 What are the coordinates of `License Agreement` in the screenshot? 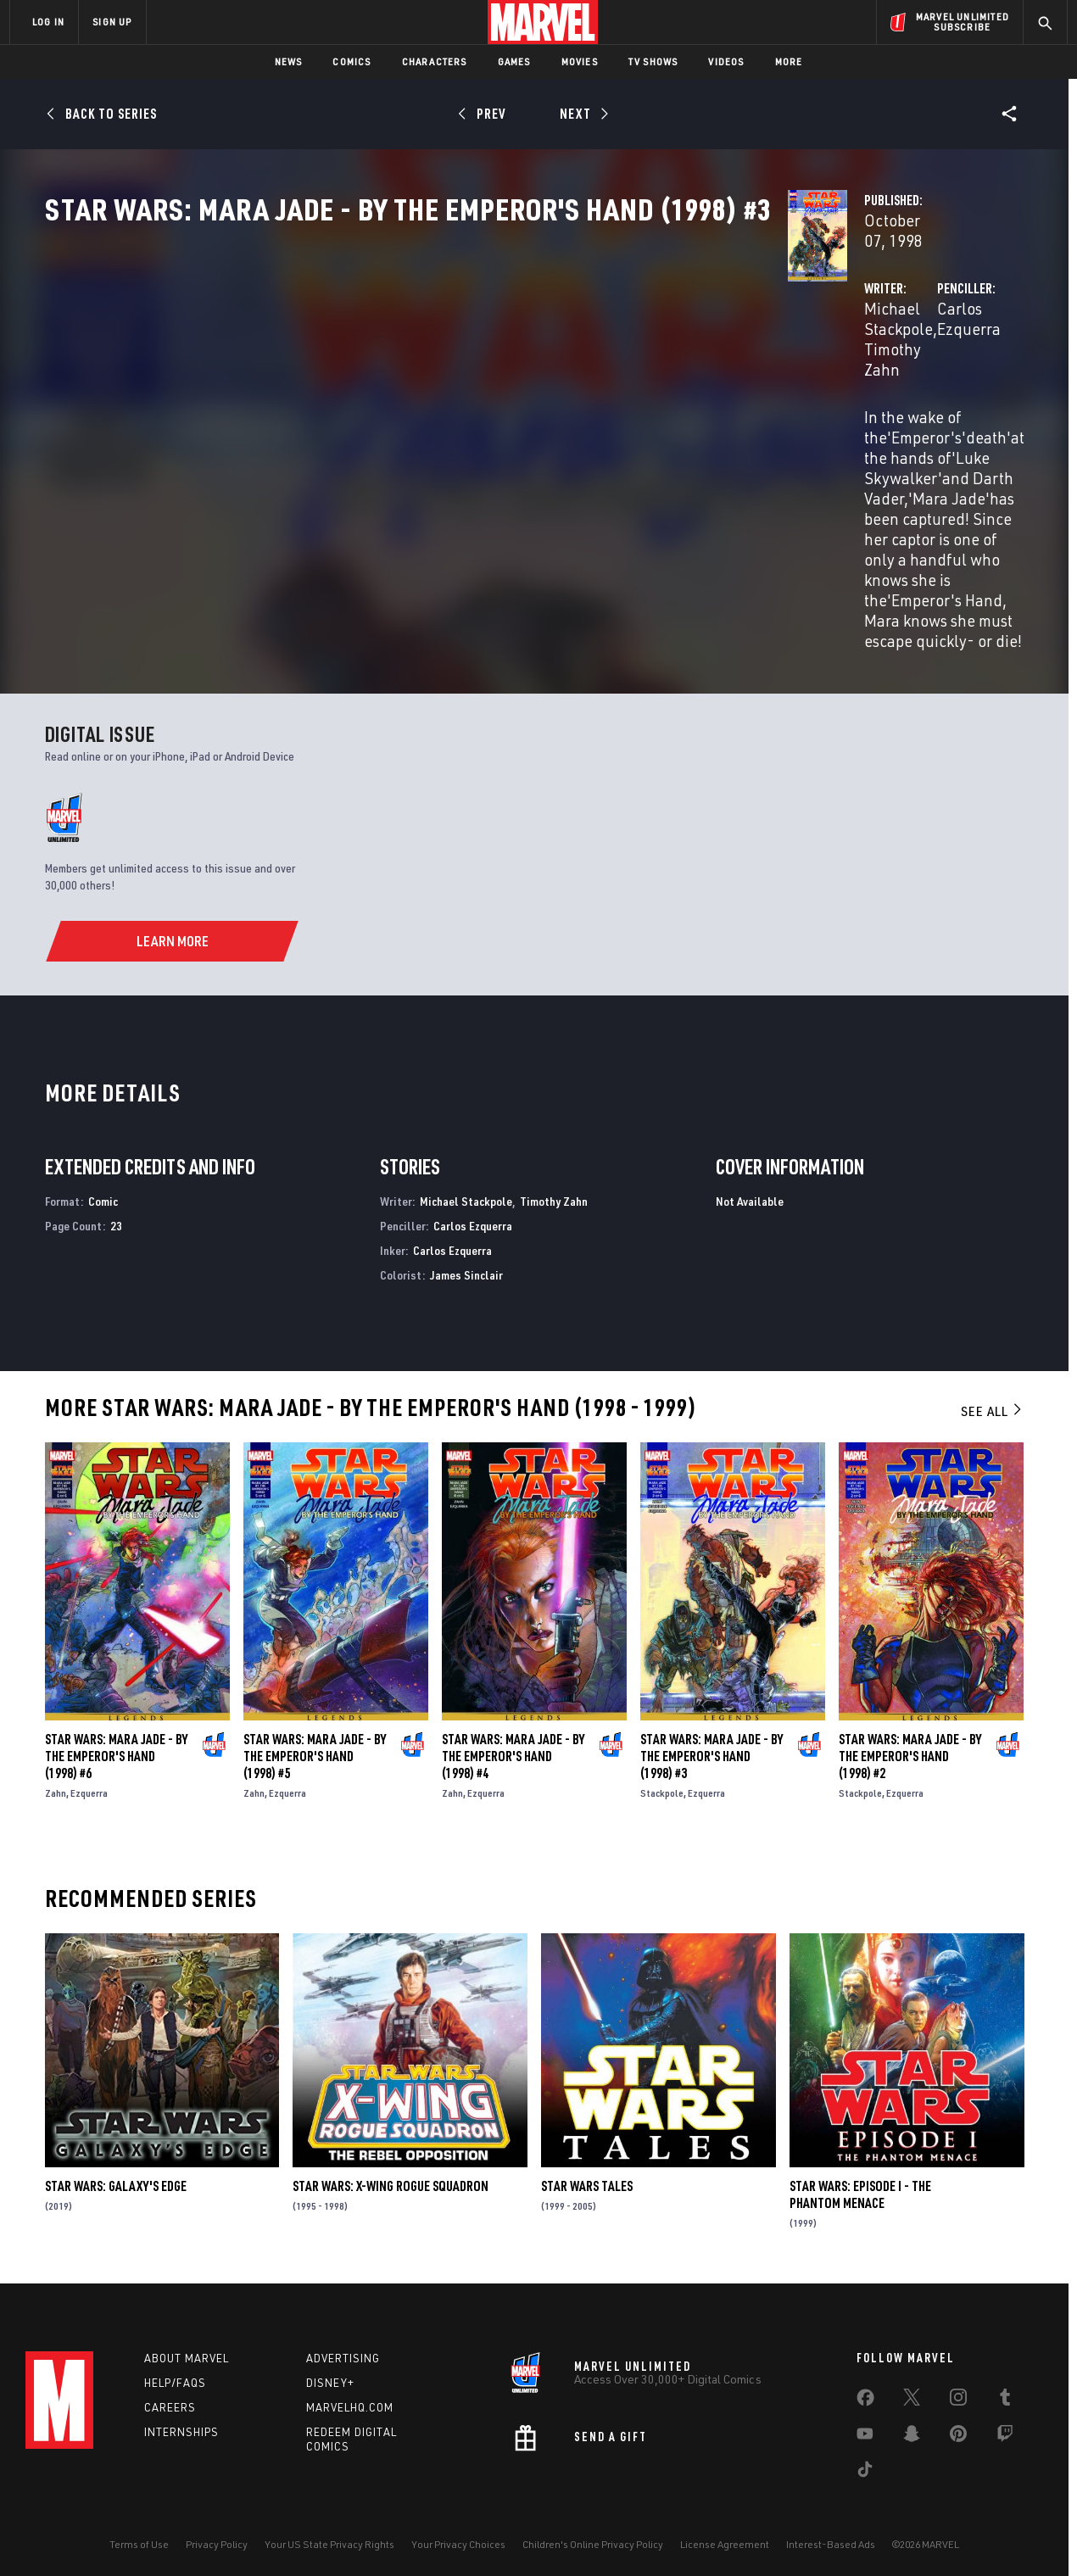 It's located at (724, 2535).